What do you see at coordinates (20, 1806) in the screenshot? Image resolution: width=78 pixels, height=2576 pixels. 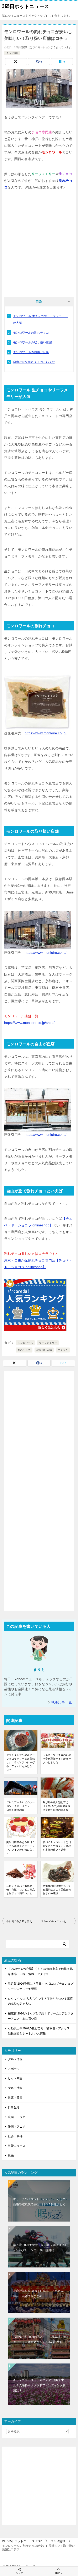 I see `プレミアムカルビのクーポン・予約・メニュー・店舗を徹底調査` at bounding box center [20, 1806].